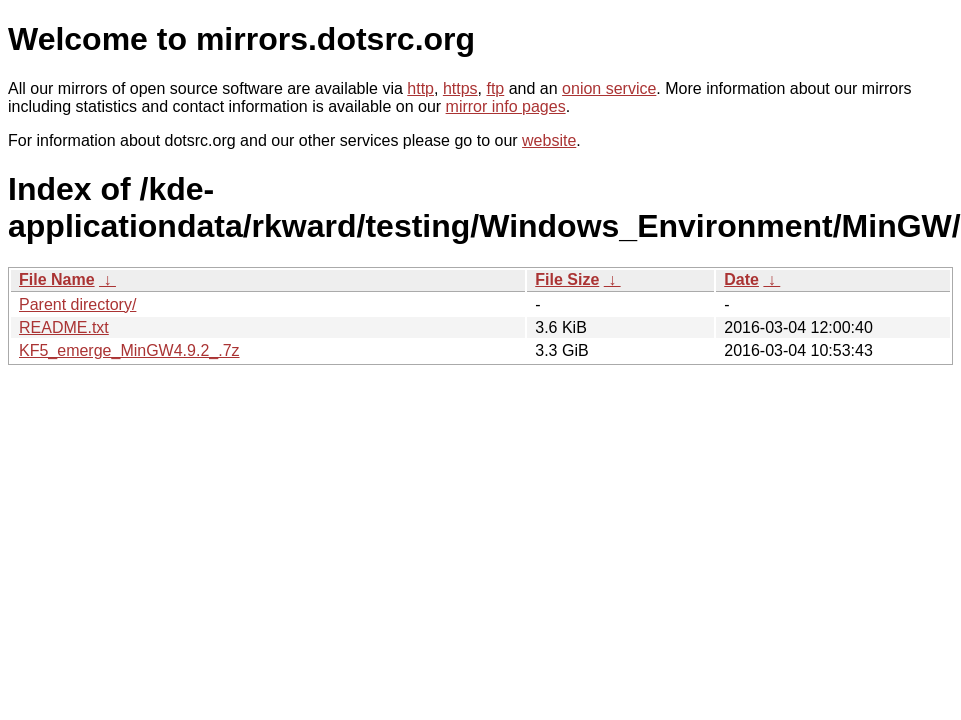 The width and height of the screenshot is (961, 720). Describe the element at coordinates (495, 88) in the screenshot. I see `ftp` at that location.